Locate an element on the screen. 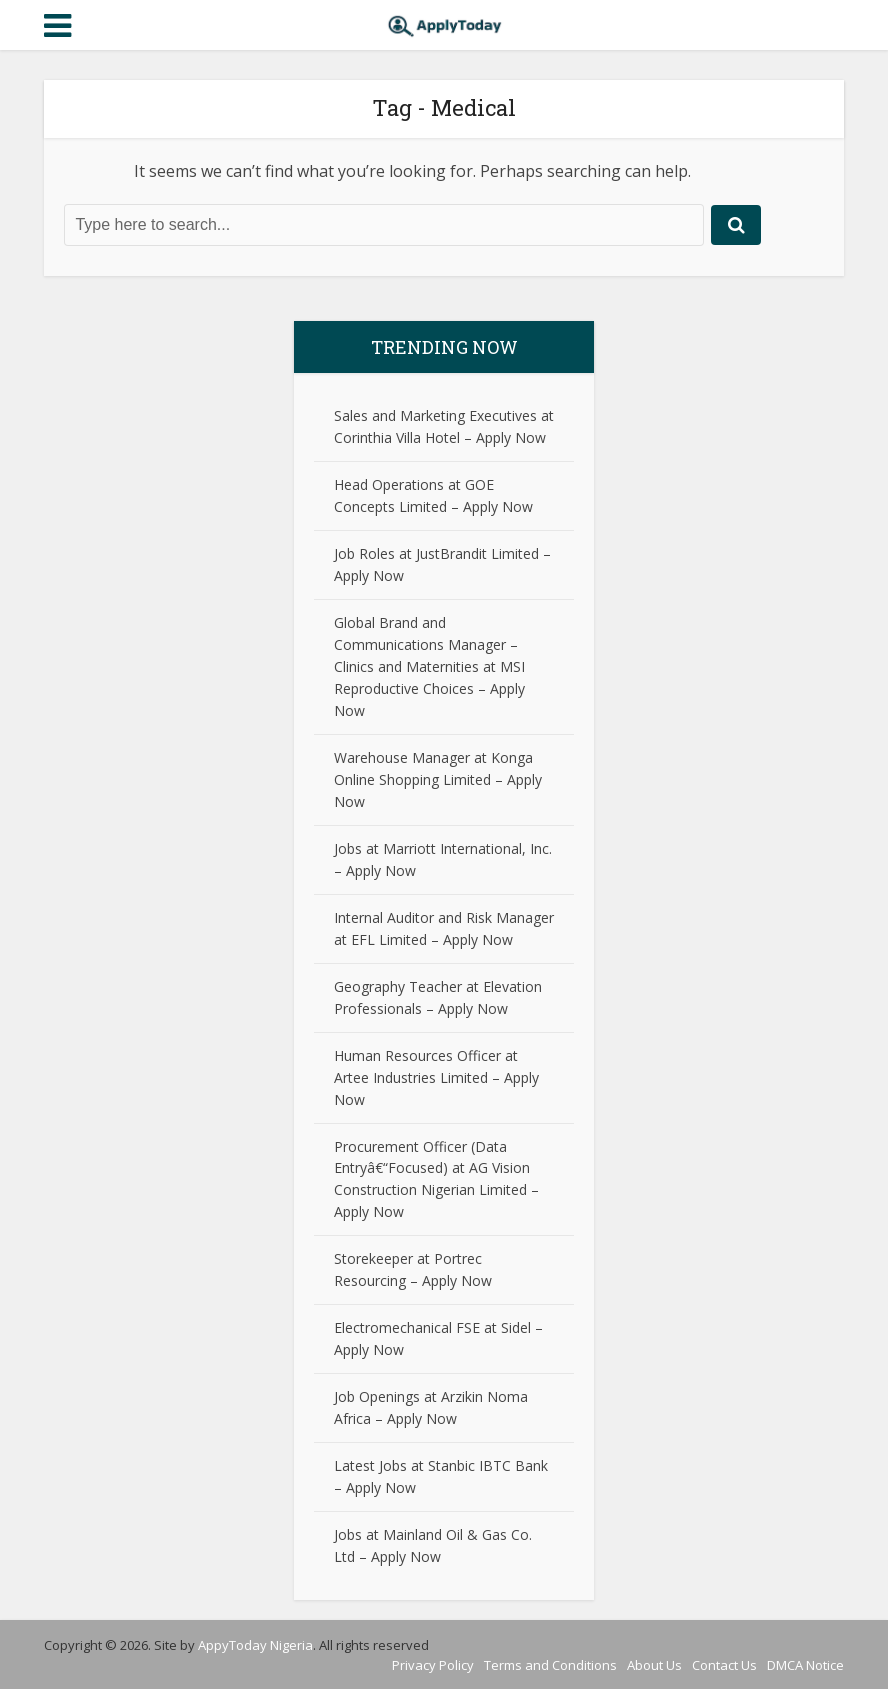 The width and height of the screenshot is (888, 1689). About Us is located at coordinates (654, 1665).